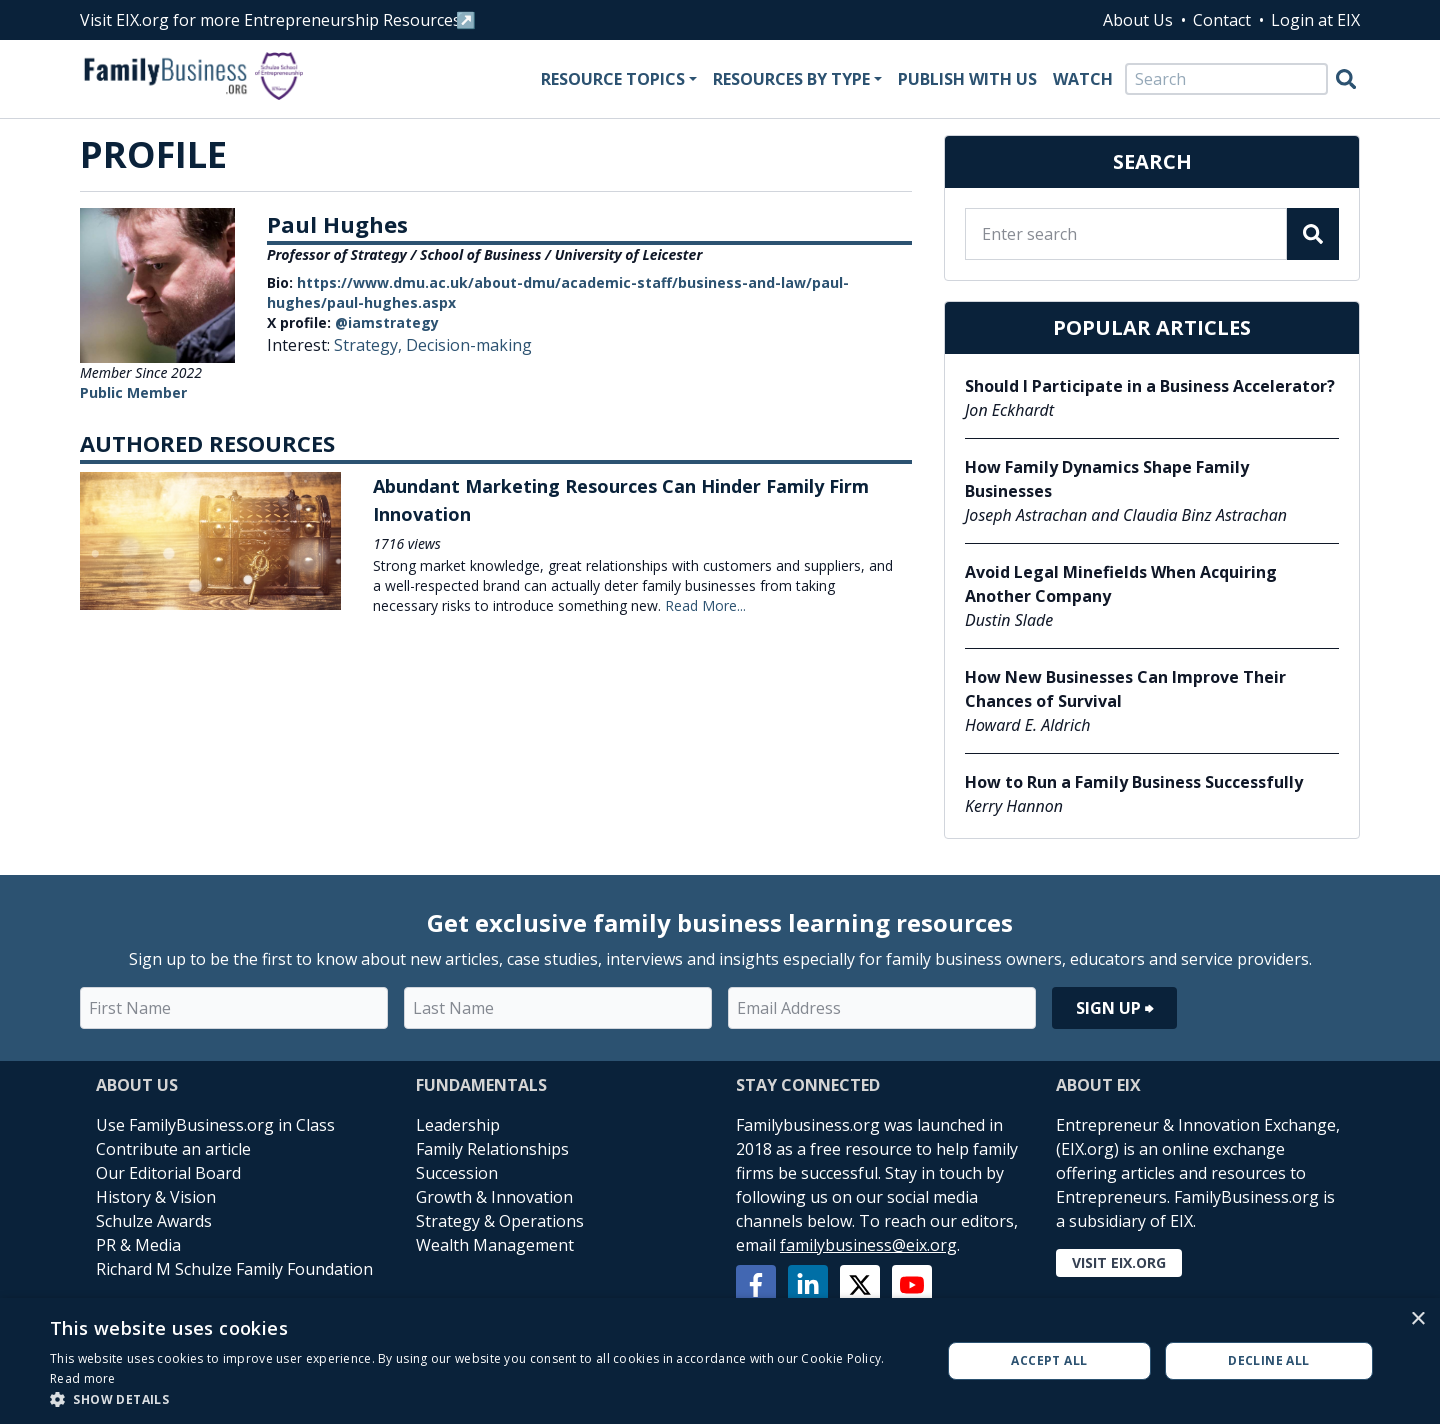 The image size is (1440, 1424). I want to click on Wealth Management, so click(495, 1245).